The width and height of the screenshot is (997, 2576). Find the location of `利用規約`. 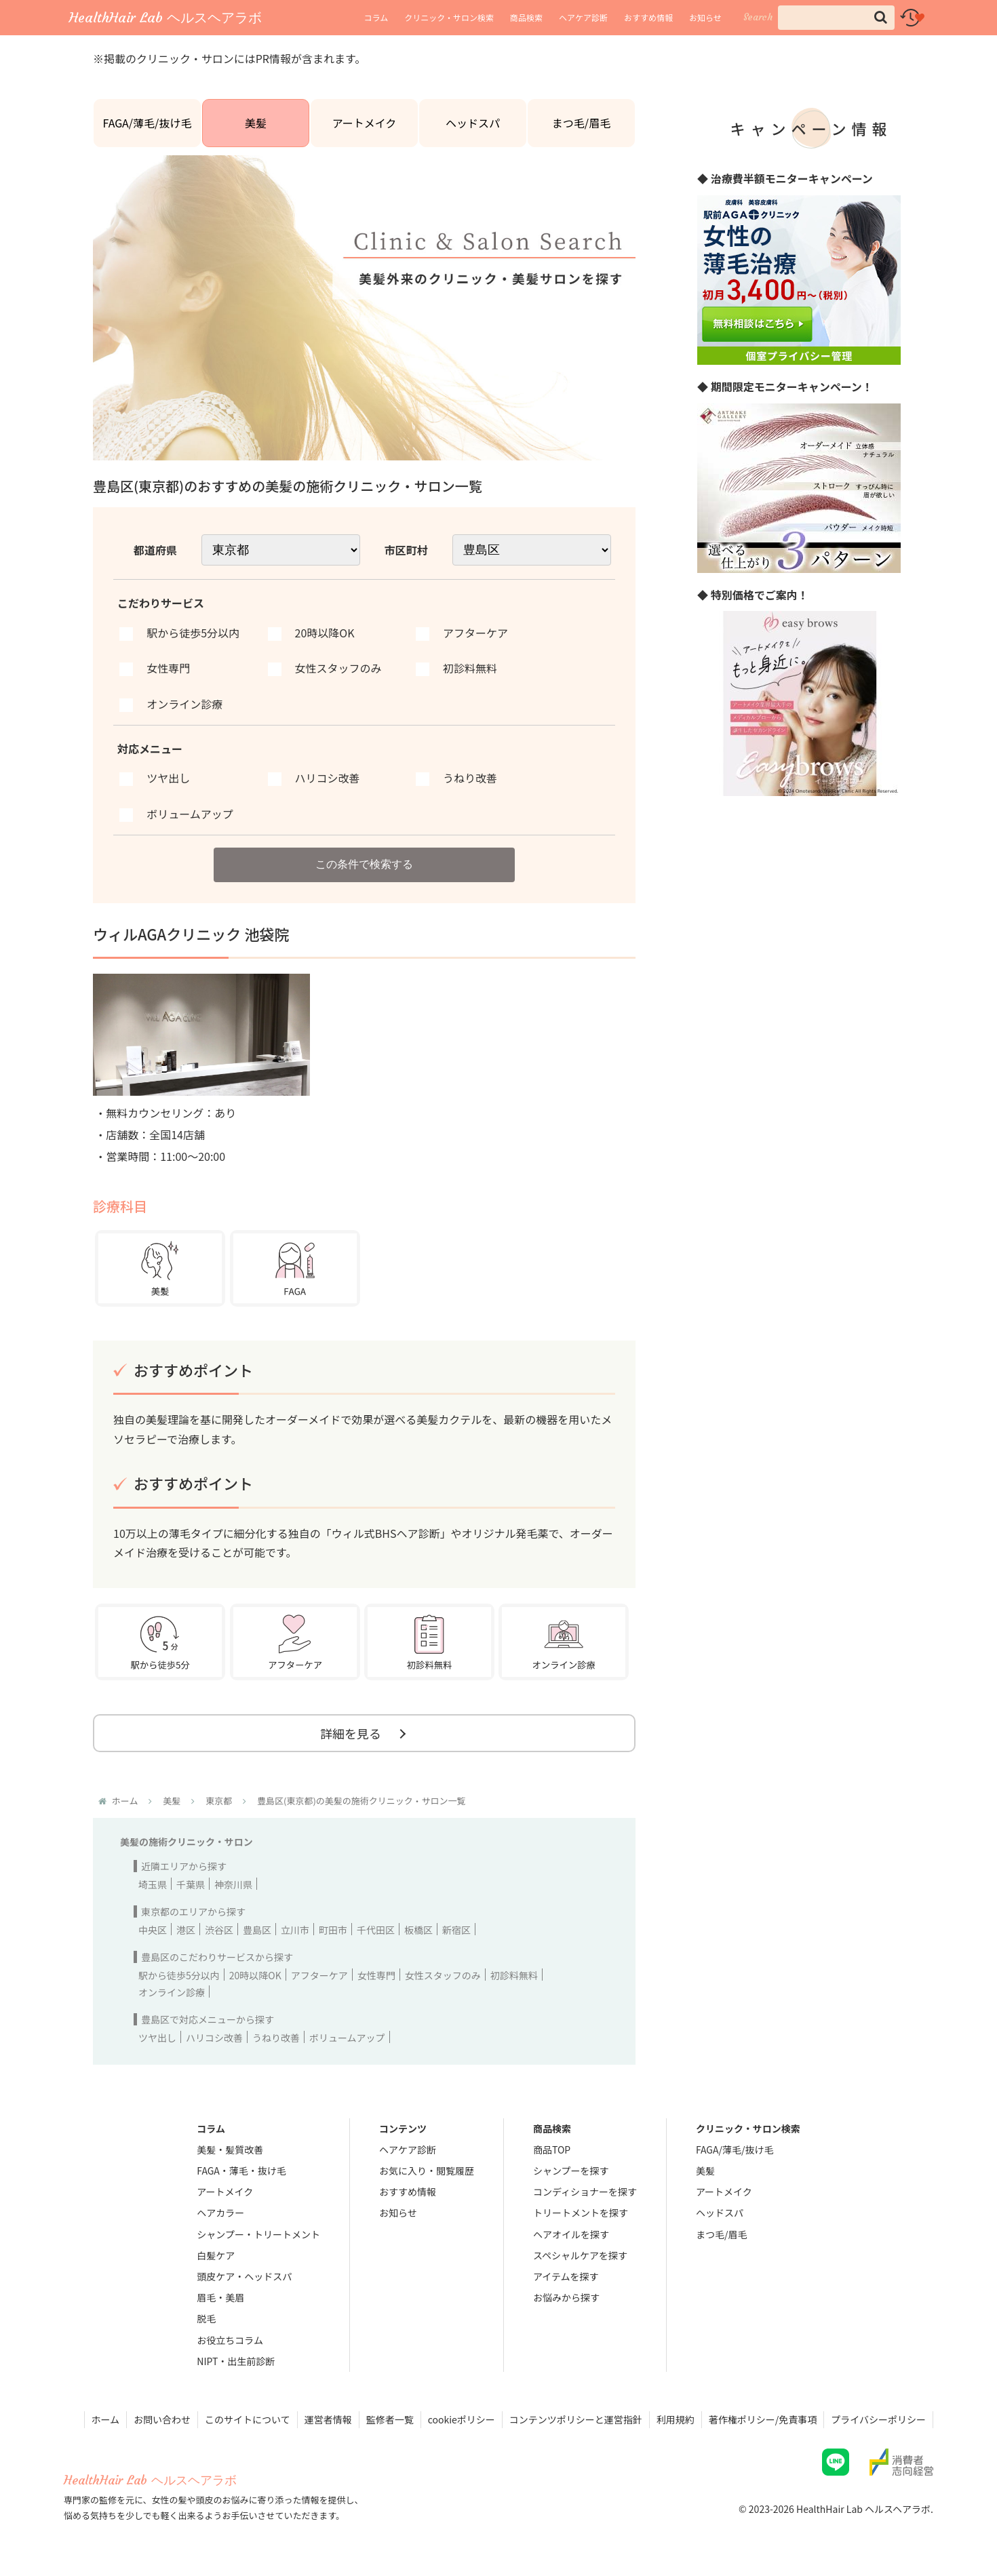

利用規約 is located at coordinates (676, 2419).